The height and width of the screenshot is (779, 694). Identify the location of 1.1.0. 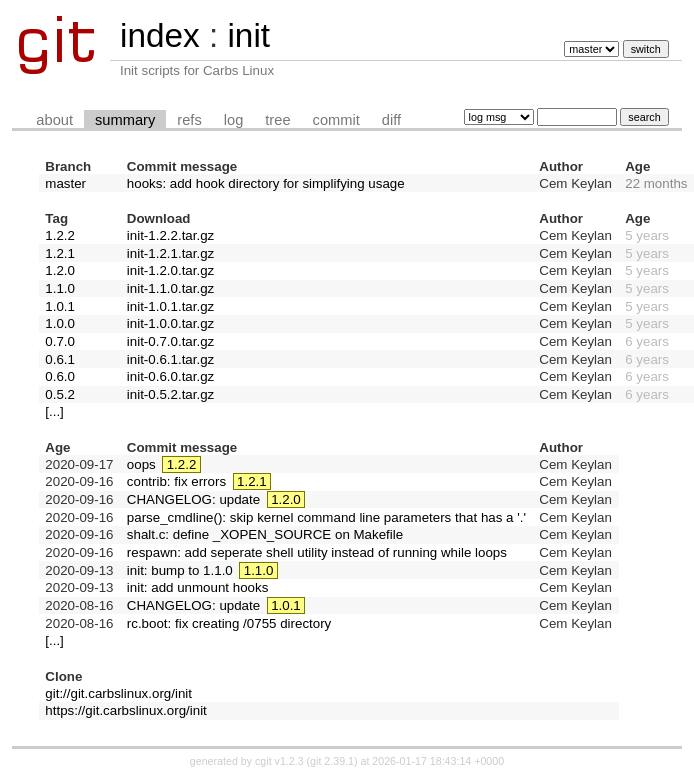
(60, 288).